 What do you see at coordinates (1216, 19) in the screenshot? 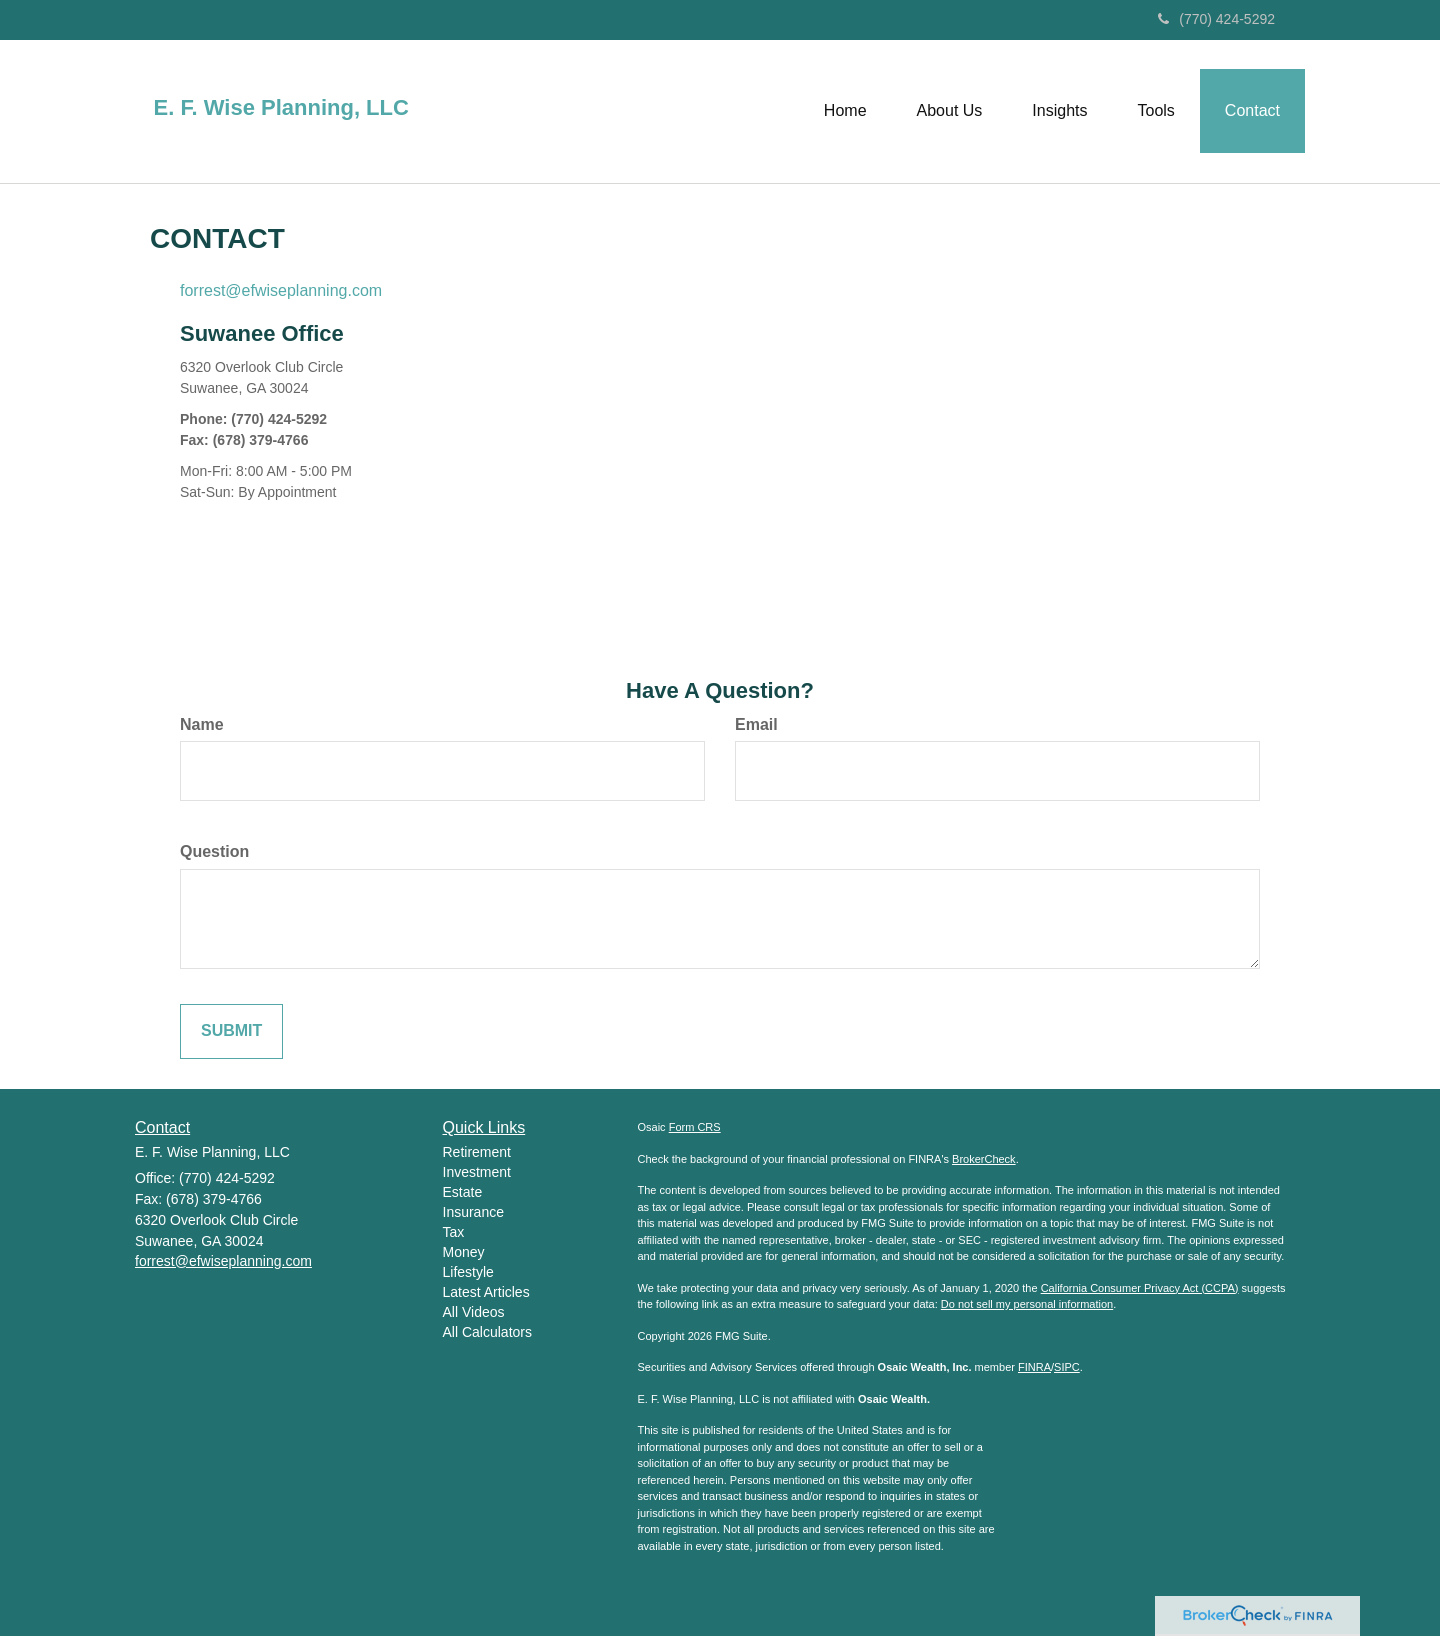
I see `(770) 424-5292` at bounding box center [1216, 19].